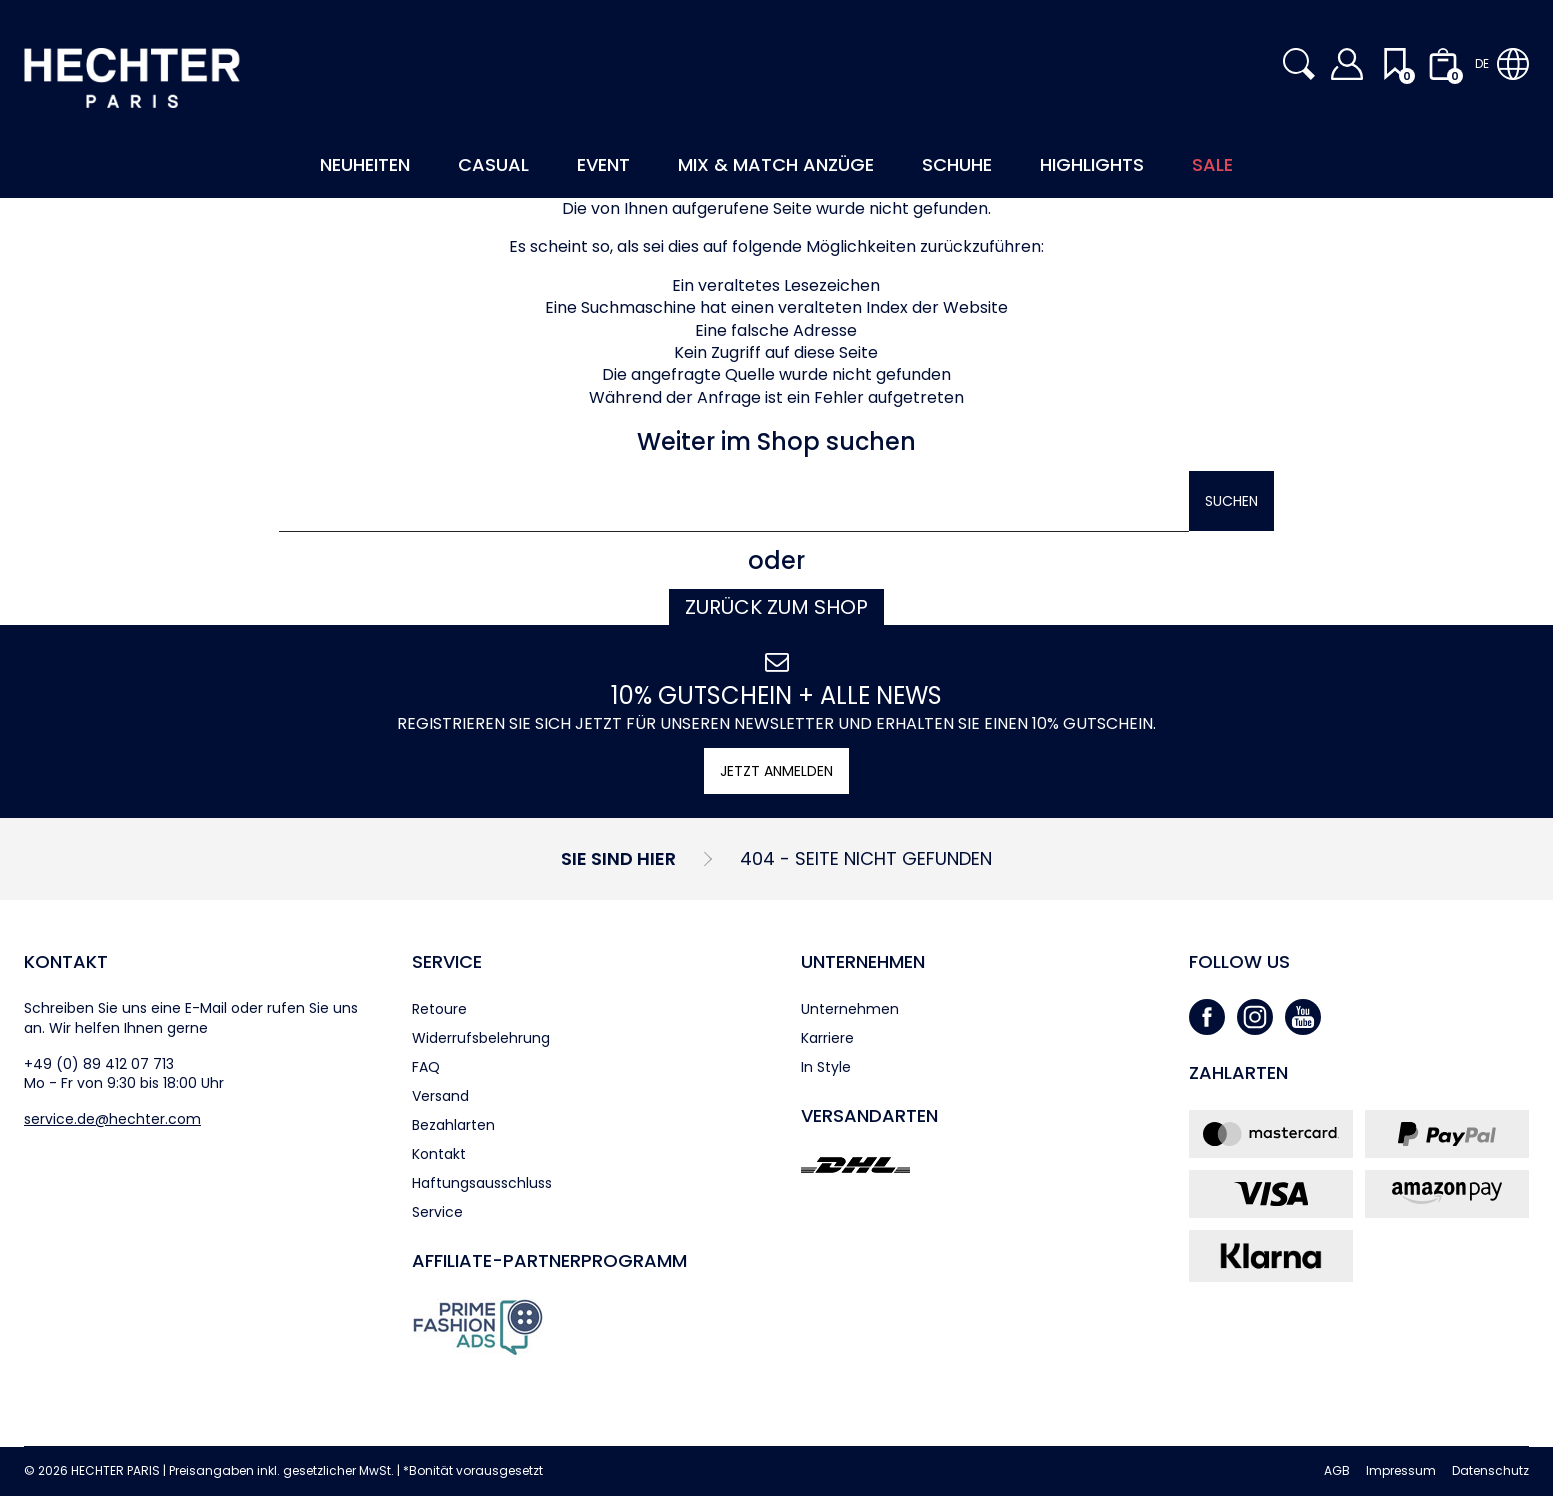 The image size is (1553, 1496). Describe the element at coordinates (493, 164) in the screenshot. I see `Casual [button]` at that location.